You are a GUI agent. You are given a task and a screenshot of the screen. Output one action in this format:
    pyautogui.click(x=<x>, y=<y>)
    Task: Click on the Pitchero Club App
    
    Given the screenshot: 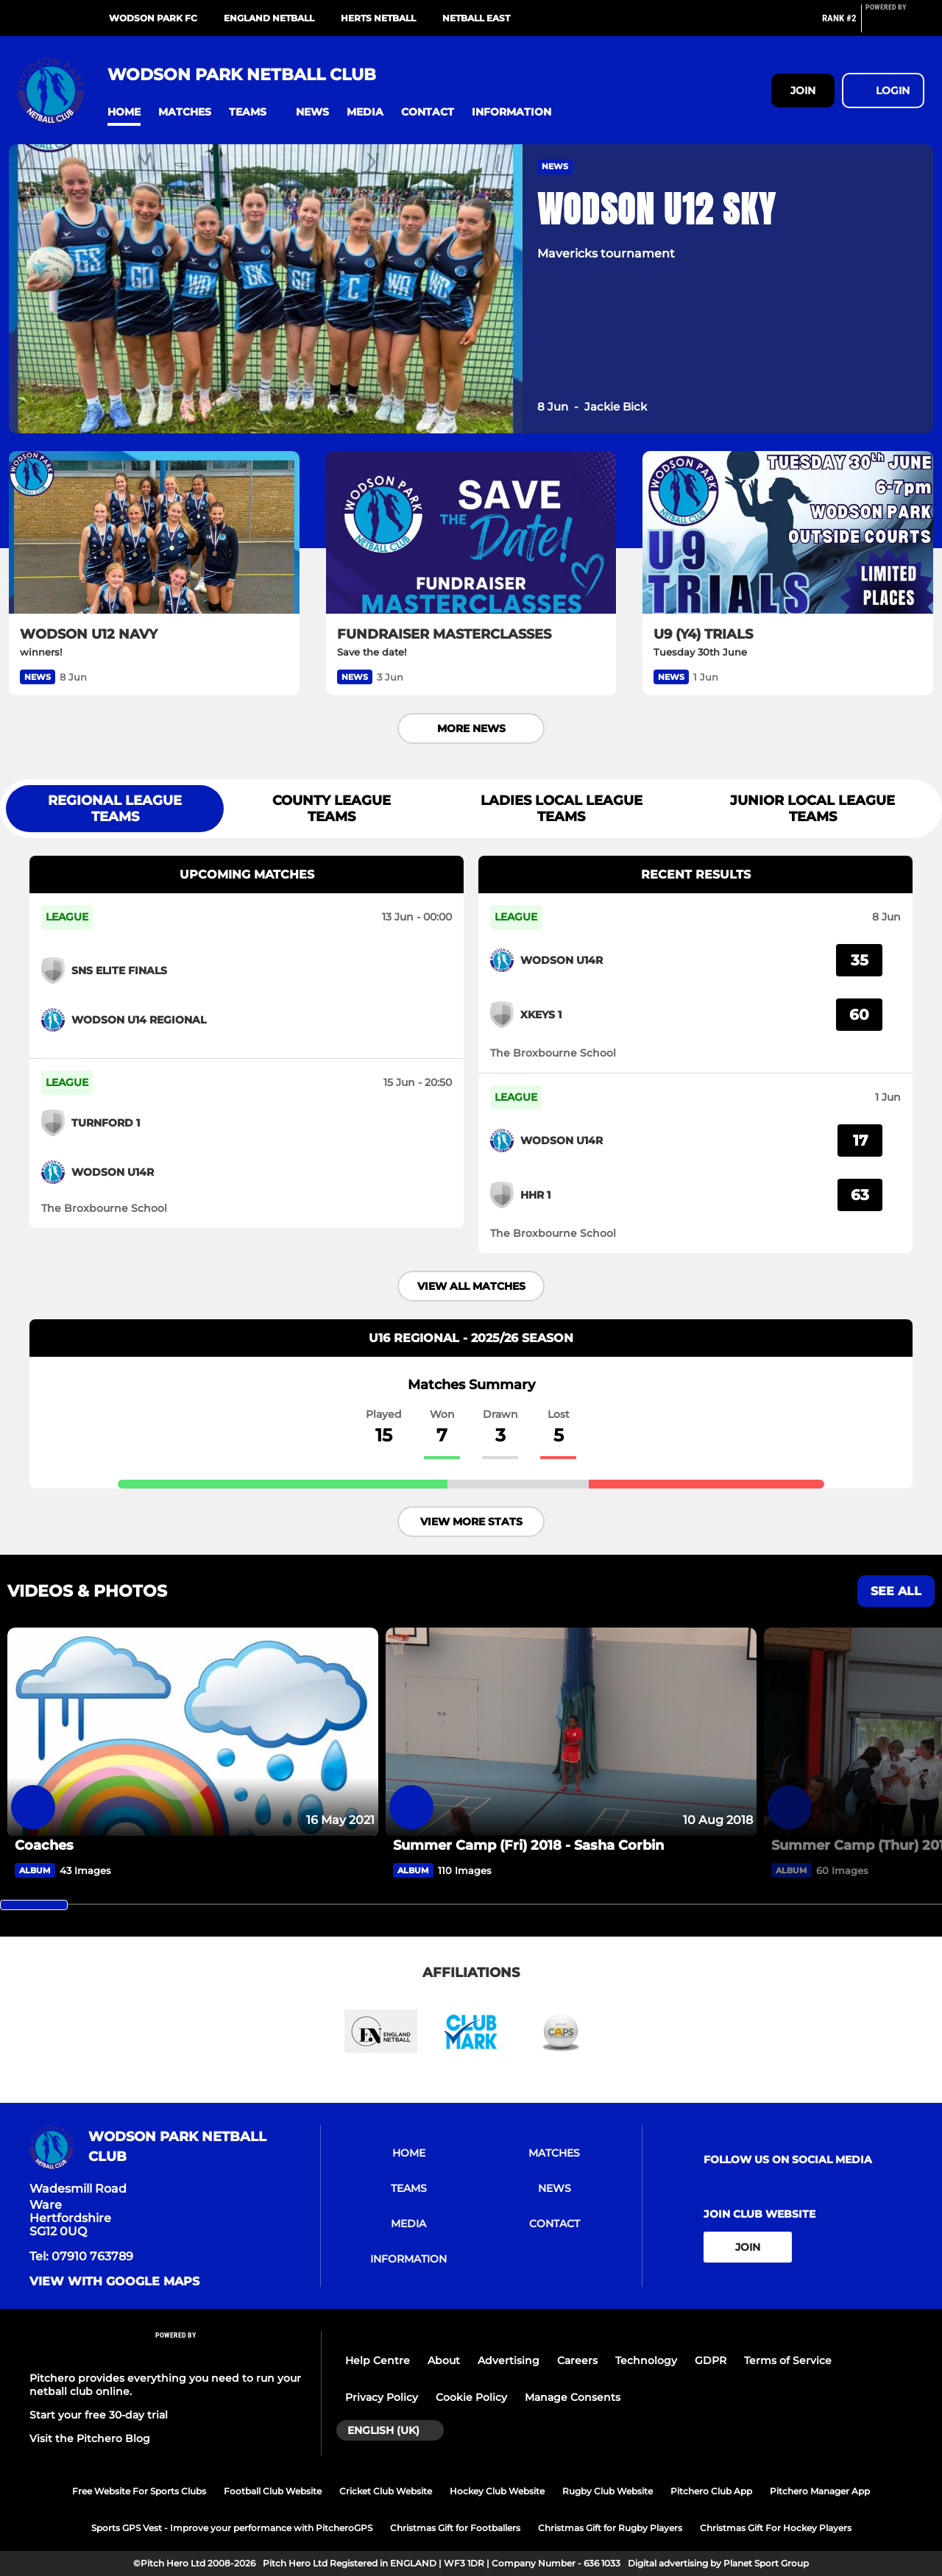 What is the action you would take?
    pyautogui.click(x=711, y=2491)
    